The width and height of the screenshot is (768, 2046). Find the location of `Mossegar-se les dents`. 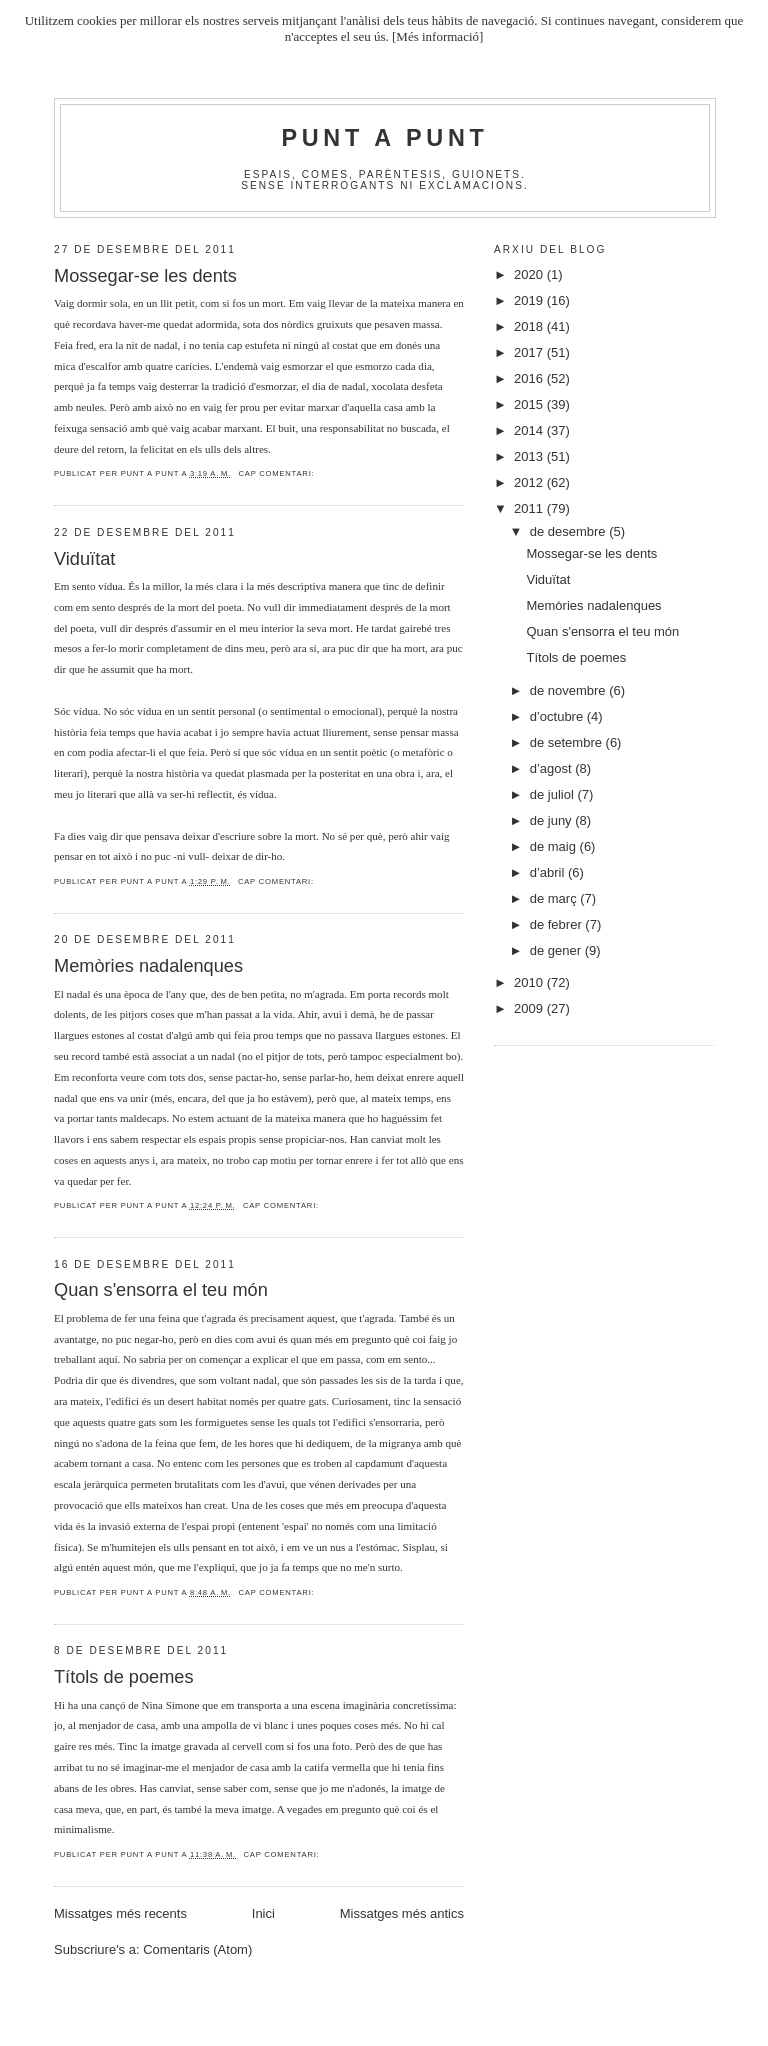

Mossegar-se les dents is located at coordinates (145, 276).